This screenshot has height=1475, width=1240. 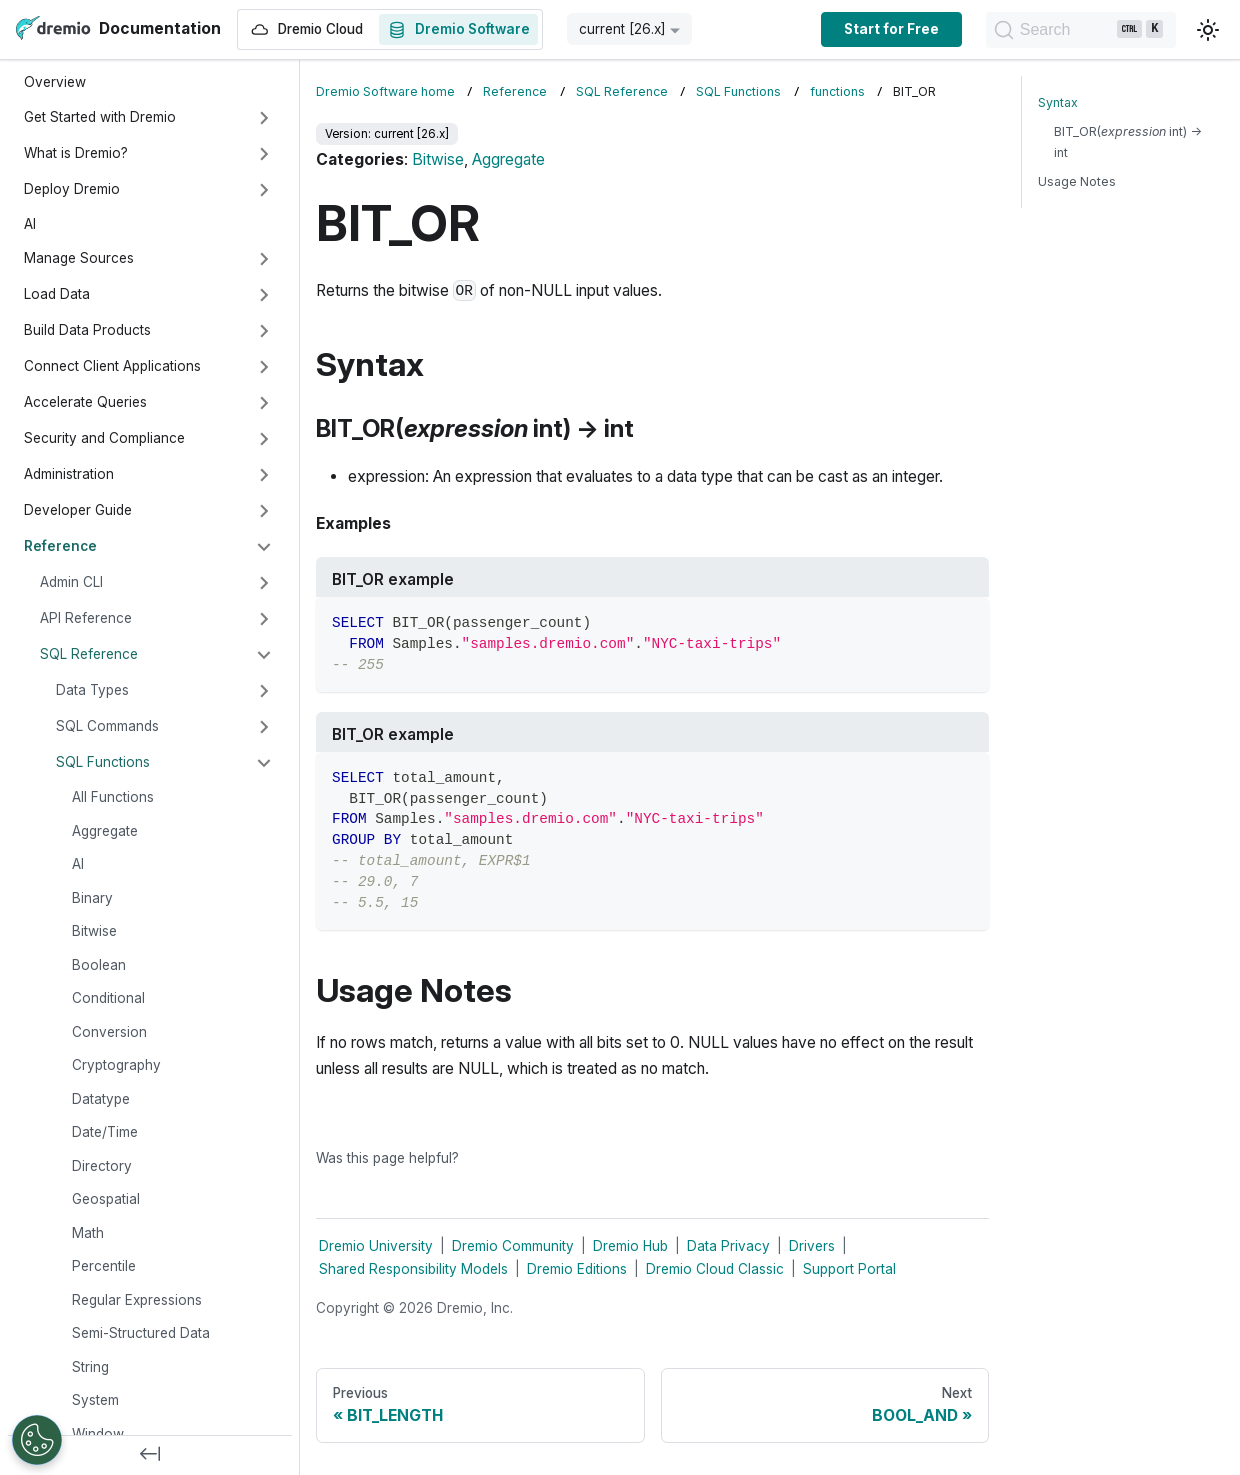 What do you see at coordinates (57, 294) in the screenshot?
I see `Load Data` at bounding box center [57, 294].